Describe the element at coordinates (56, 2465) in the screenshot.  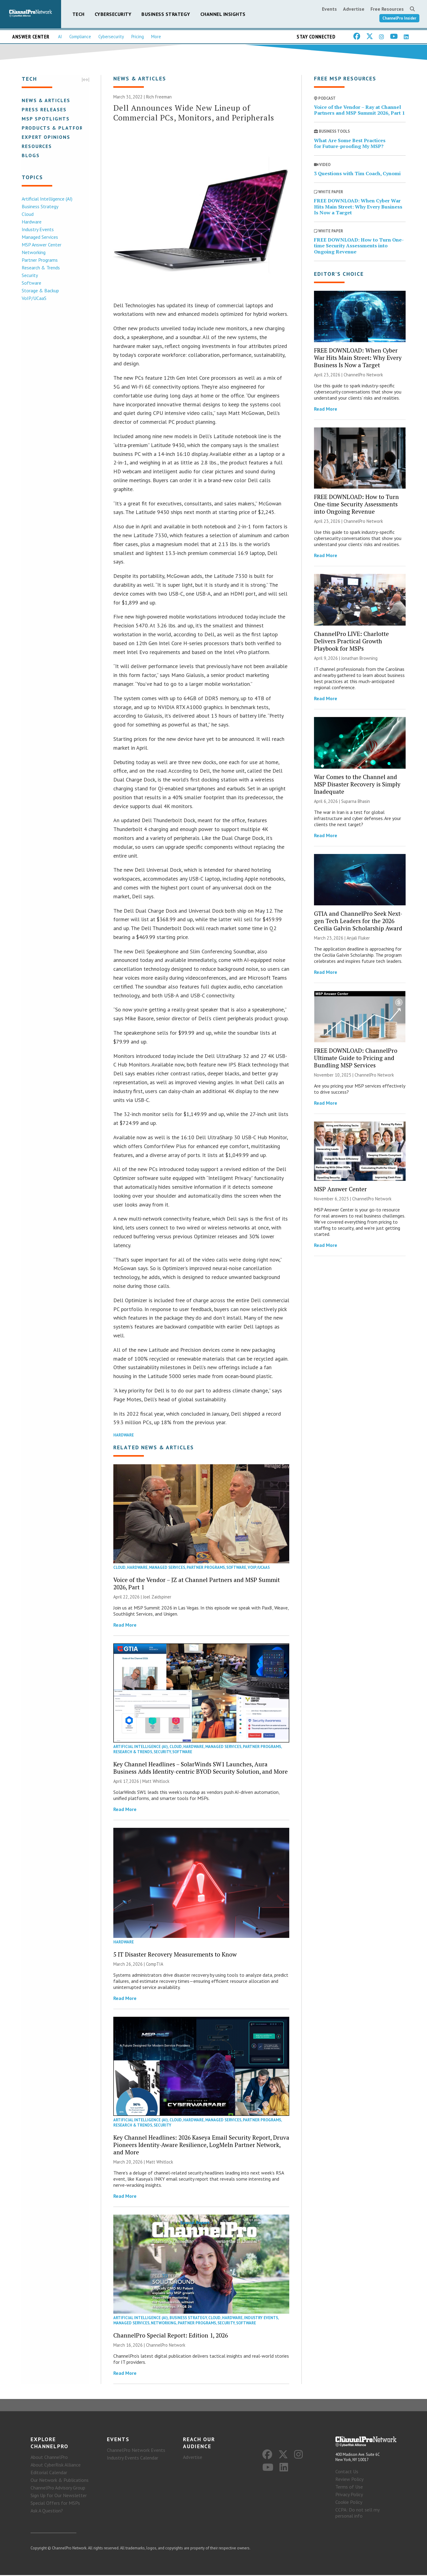
I see `About CyberRisk Alliance` at that location.